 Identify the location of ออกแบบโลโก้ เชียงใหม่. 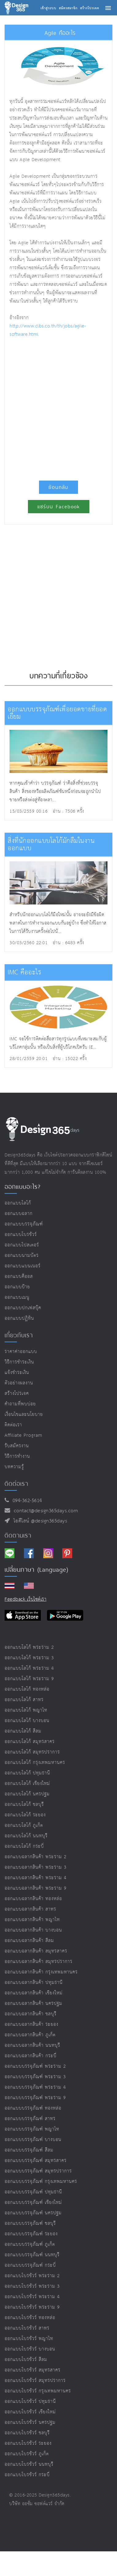
(27, 1783).